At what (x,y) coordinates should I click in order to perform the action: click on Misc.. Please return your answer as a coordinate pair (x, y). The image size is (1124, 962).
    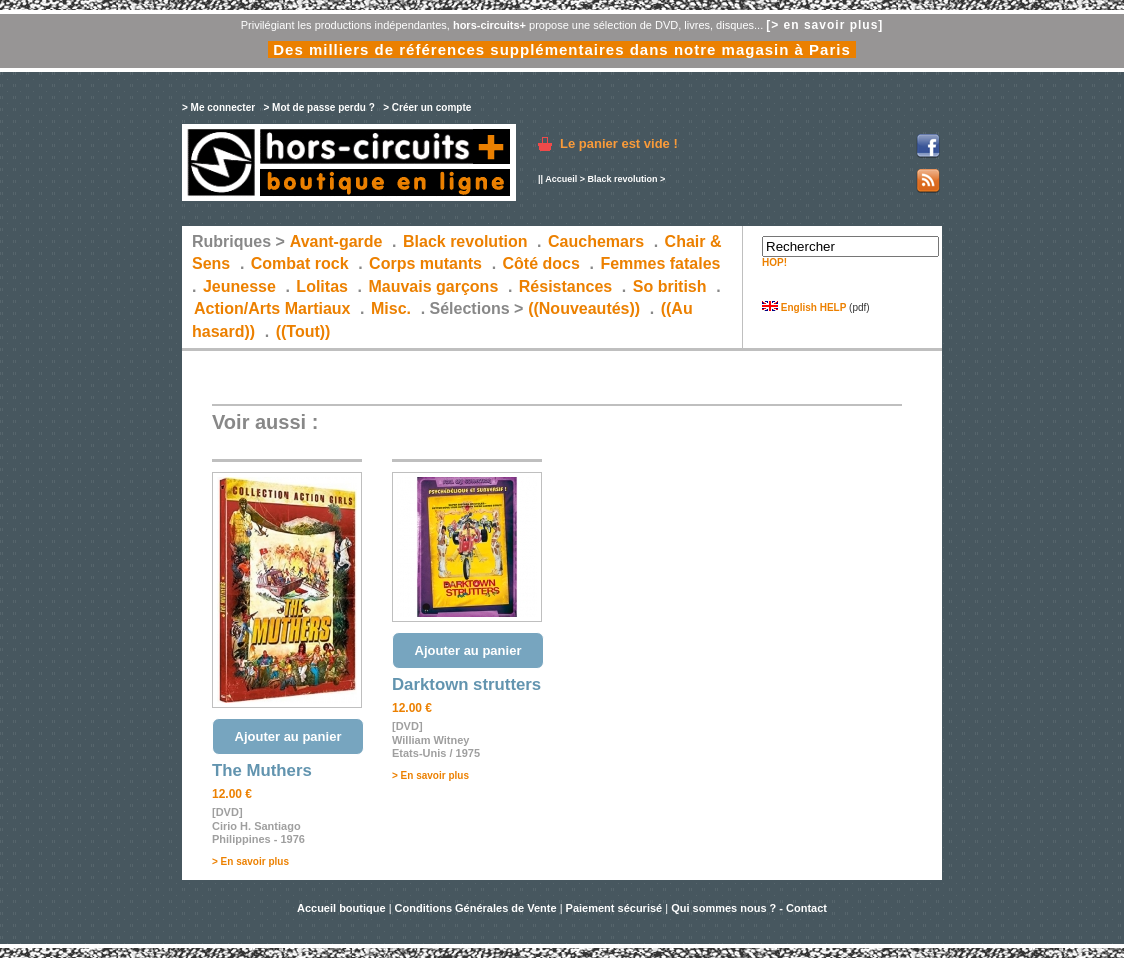
    Looking at the image, I should click on (391, 308).